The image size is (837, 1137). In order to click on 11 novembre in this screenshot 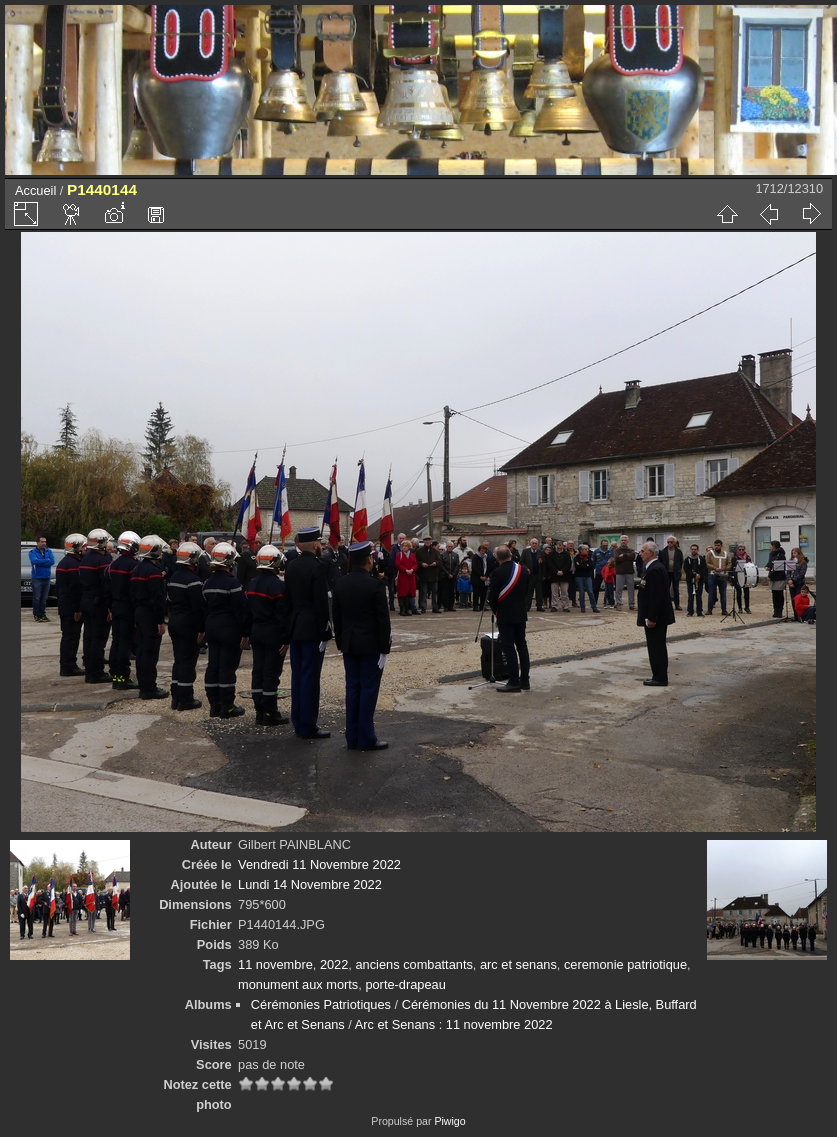, I will do `click(275, 964)`.